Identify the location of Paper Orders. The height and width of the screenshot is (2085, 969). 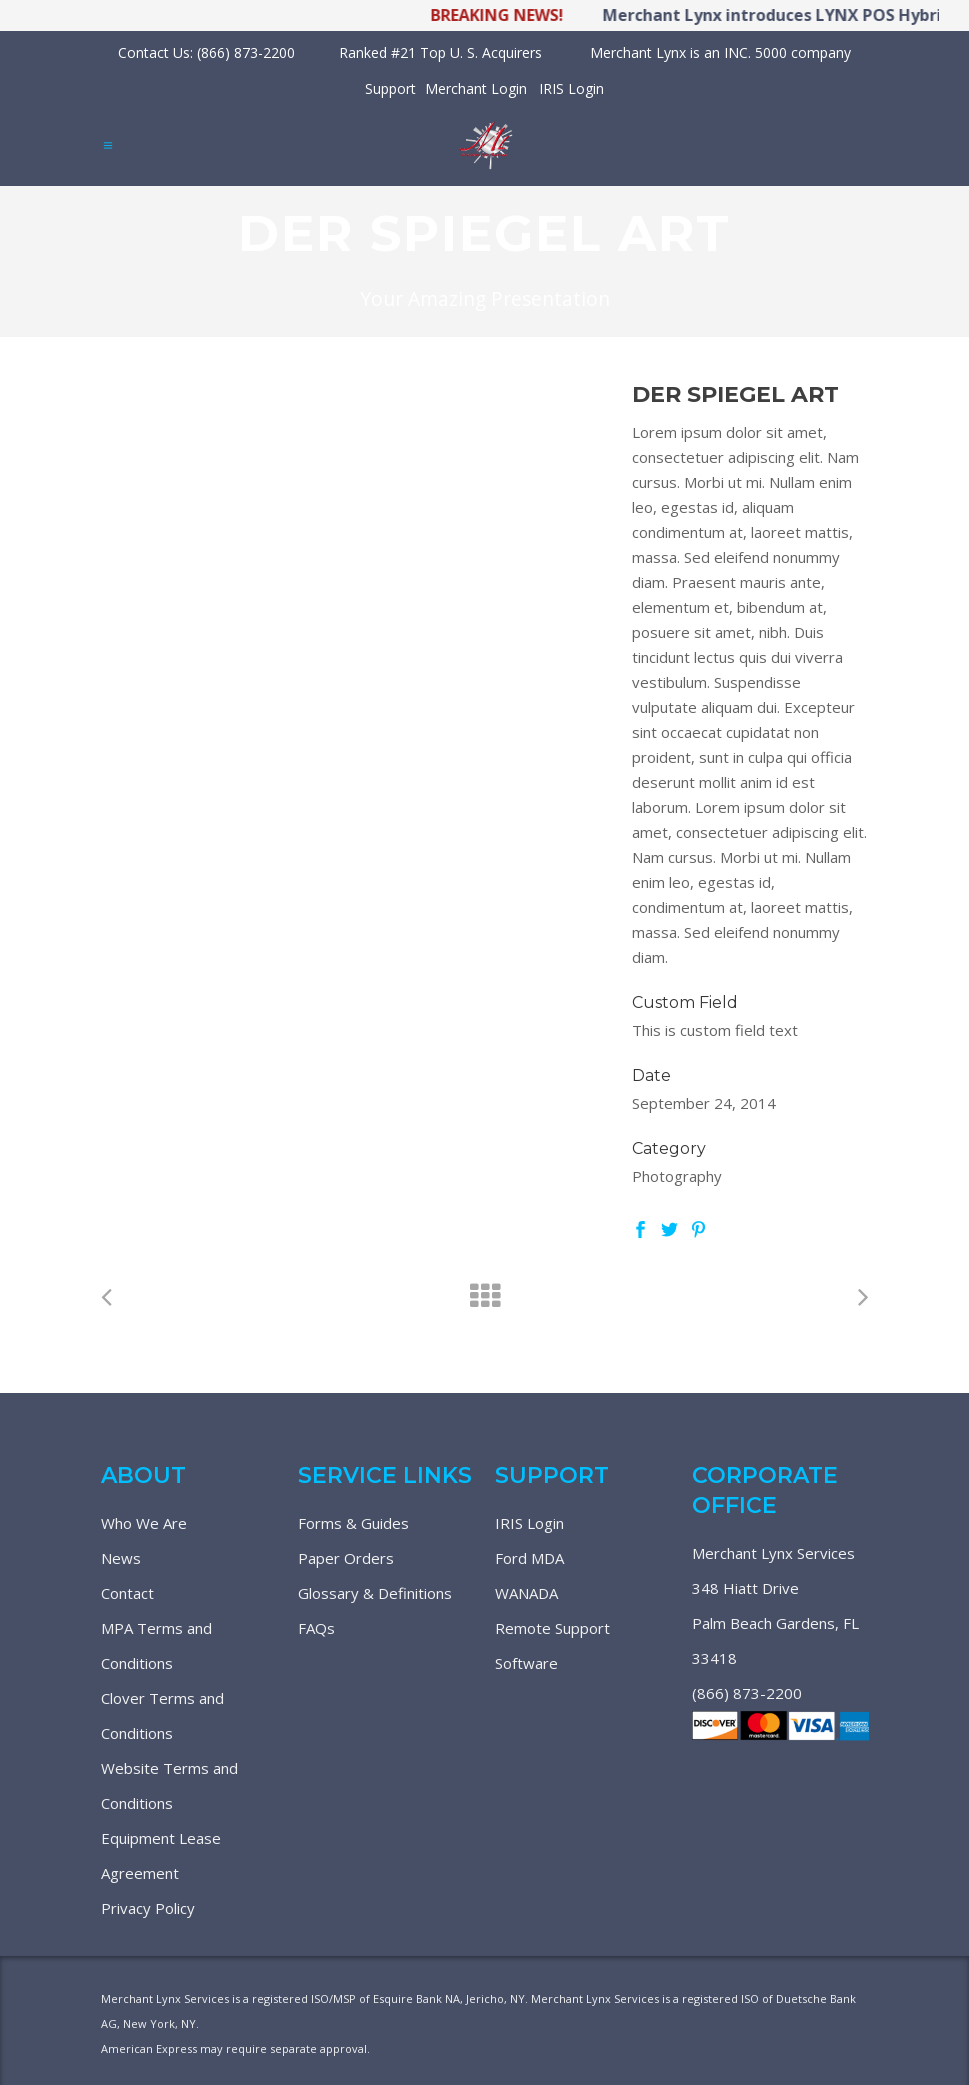
(346, 1558).